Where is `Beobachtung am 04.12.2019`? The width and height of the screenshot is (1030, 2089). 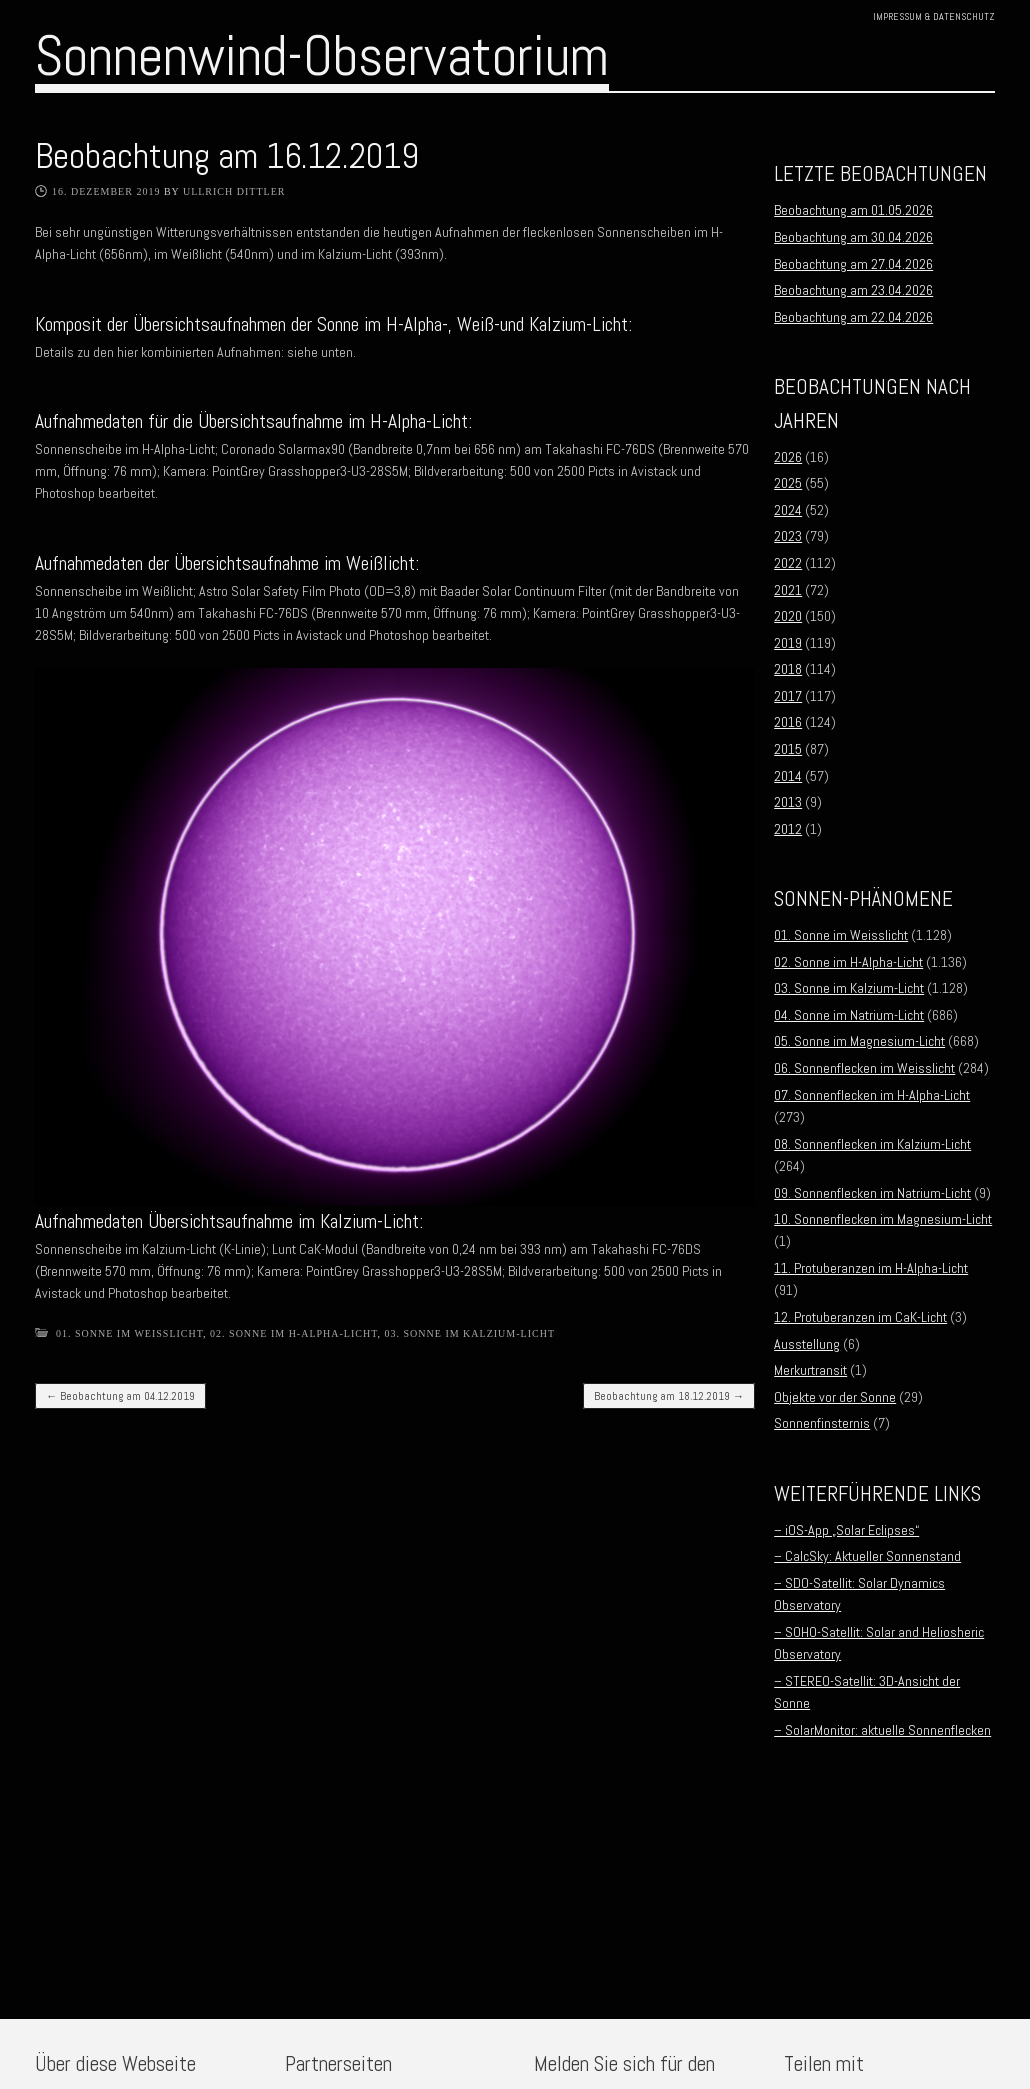 Beobachtung am 04.12.2019 is located at coordinates (120, 1396).